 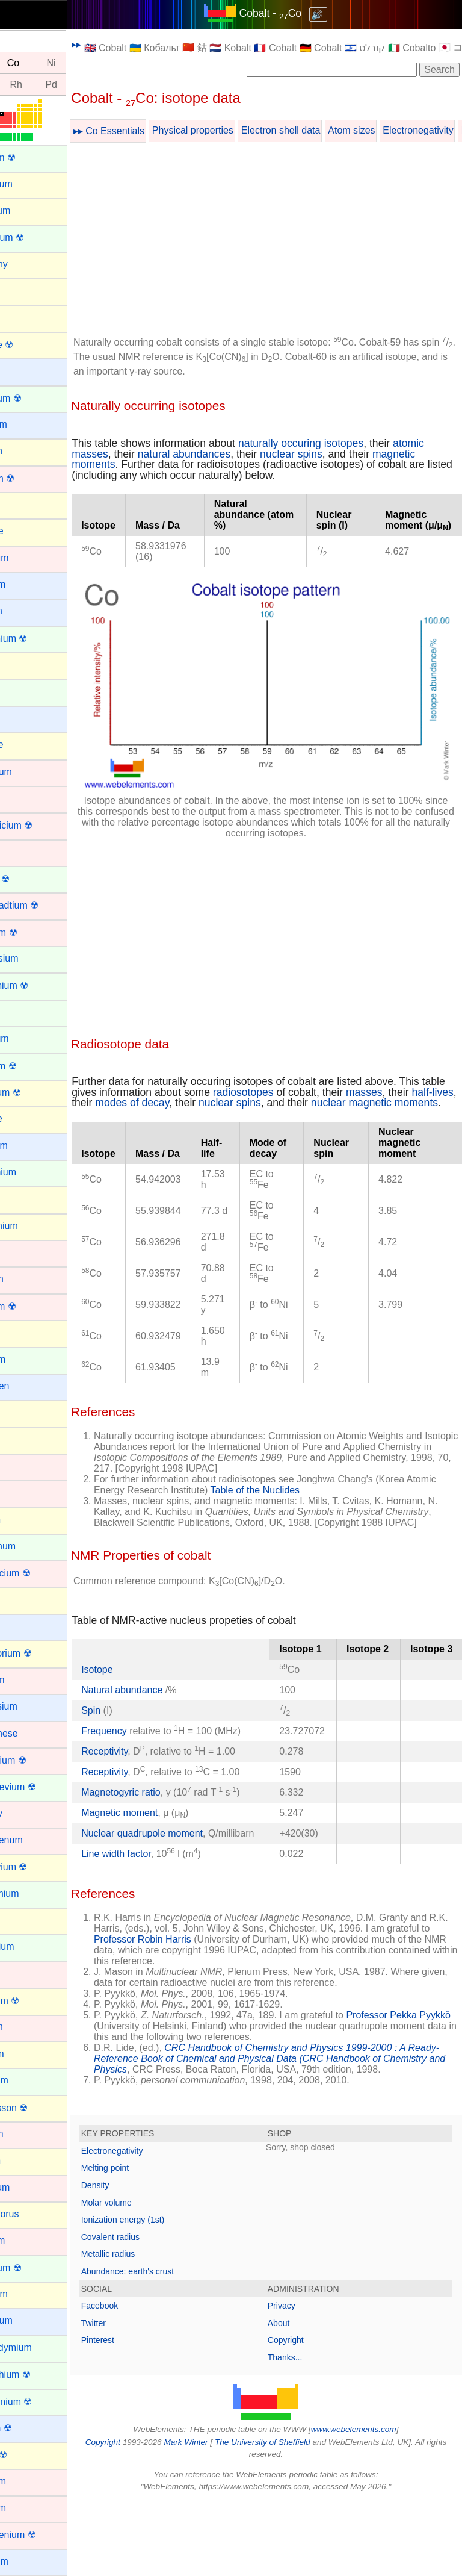 I want to click on Rhodium, so click(x=27, y=2508).